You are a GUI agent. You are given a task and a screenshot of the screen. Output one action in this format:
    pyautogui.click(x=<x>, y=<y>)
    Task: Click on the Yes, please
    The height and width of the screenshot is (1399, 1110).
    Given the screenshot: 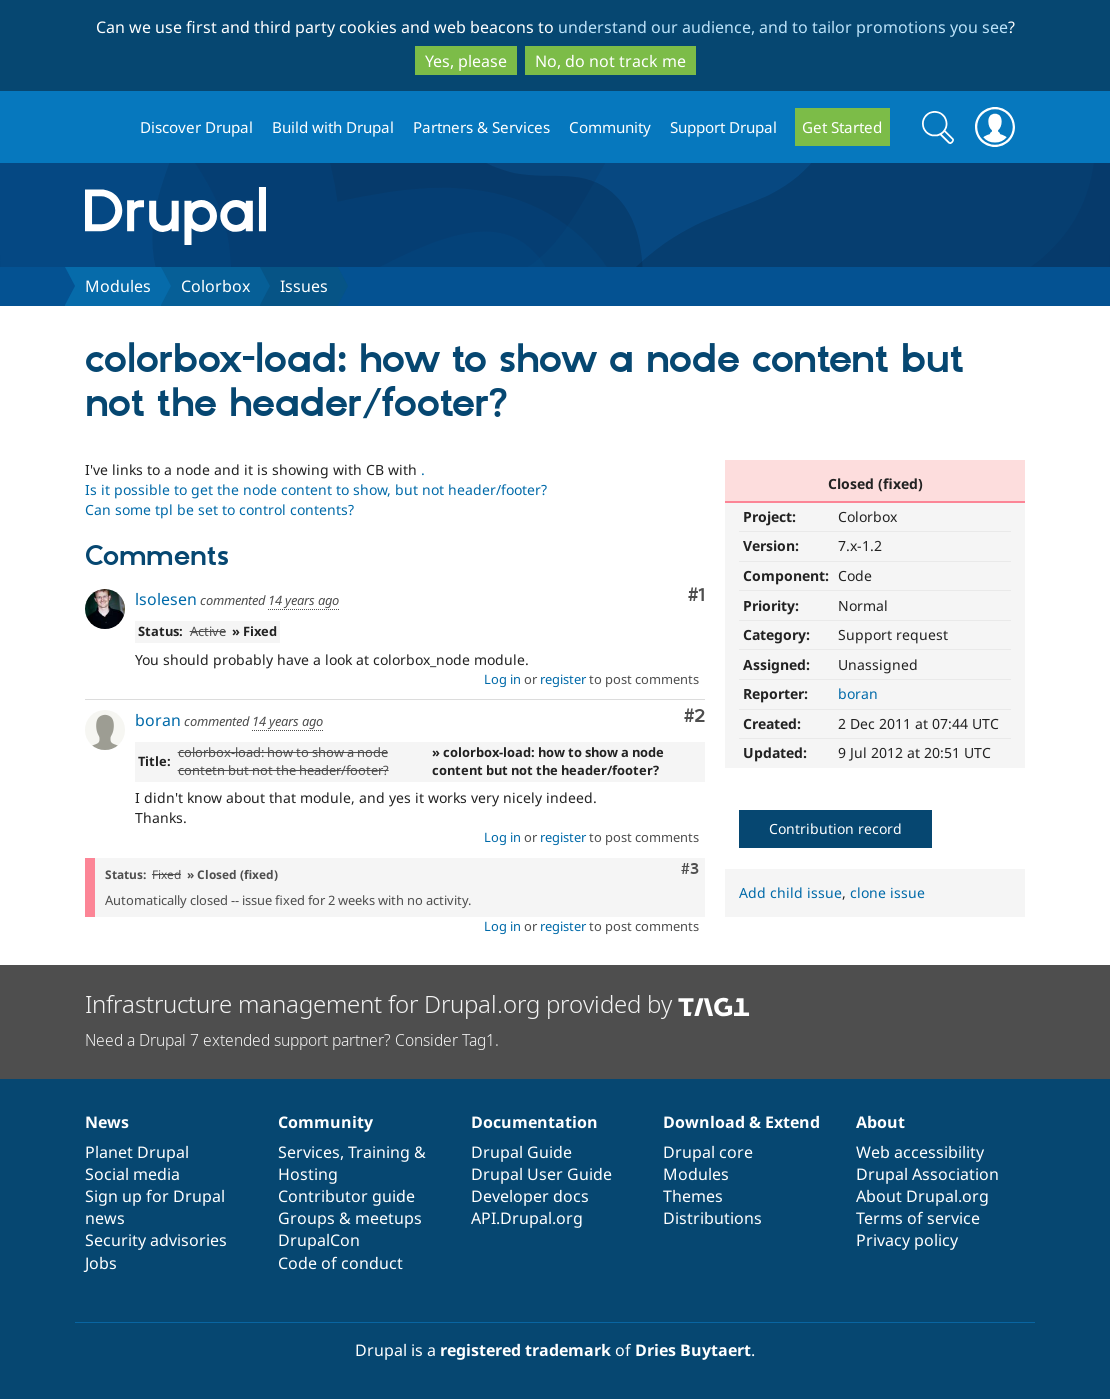 What is the action you would take?
    pyautogui.click(x=466, y=61)
    